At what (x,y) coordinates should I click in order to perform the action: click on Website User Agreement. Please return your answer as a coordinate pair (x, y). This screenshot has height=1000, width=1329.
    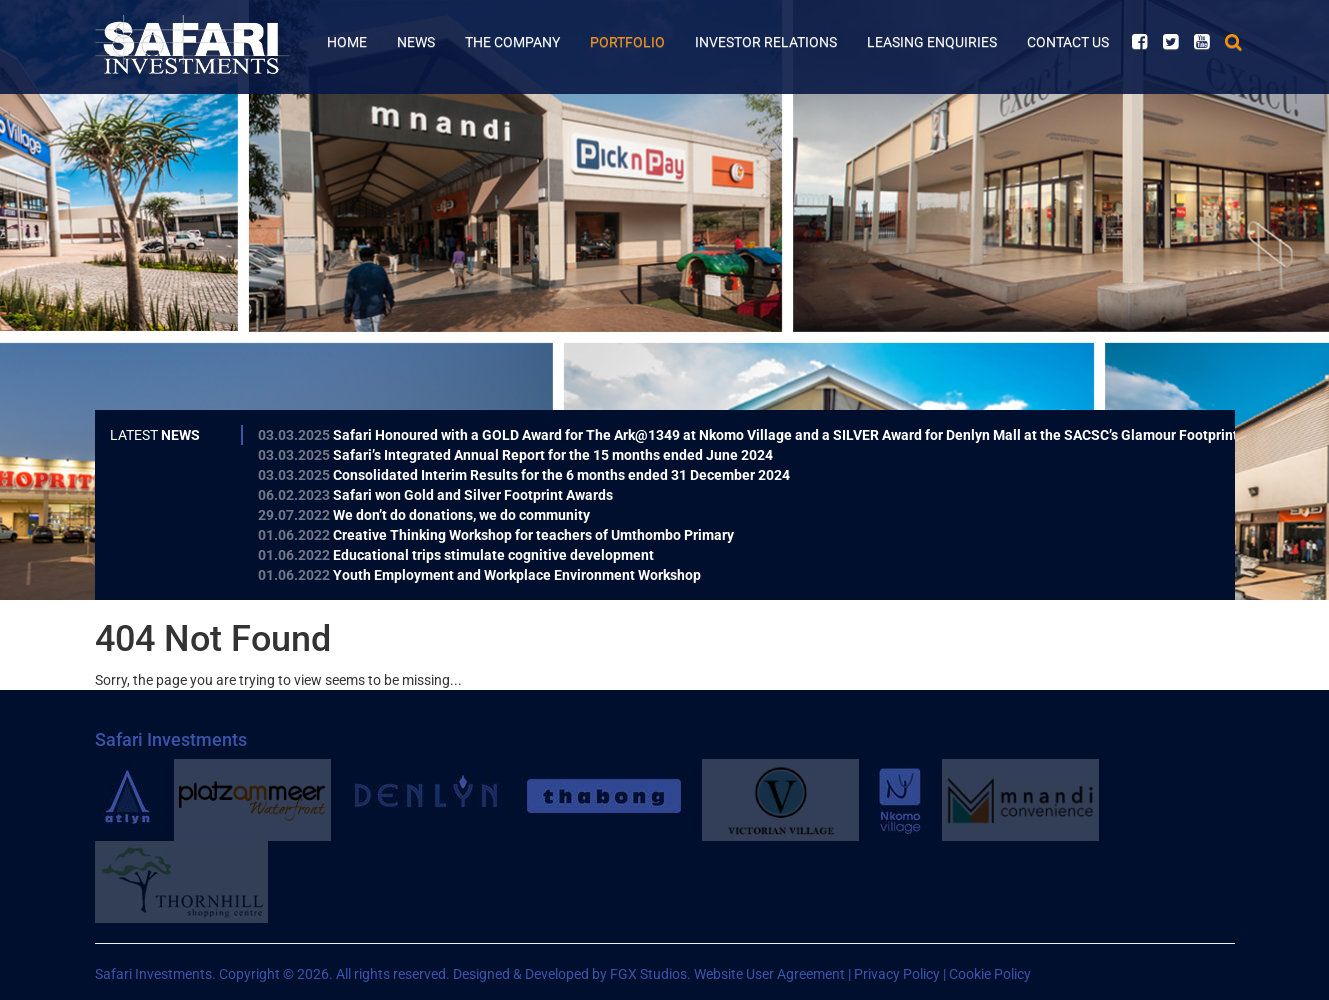
    Looking at the image, I should click on (769, 974).